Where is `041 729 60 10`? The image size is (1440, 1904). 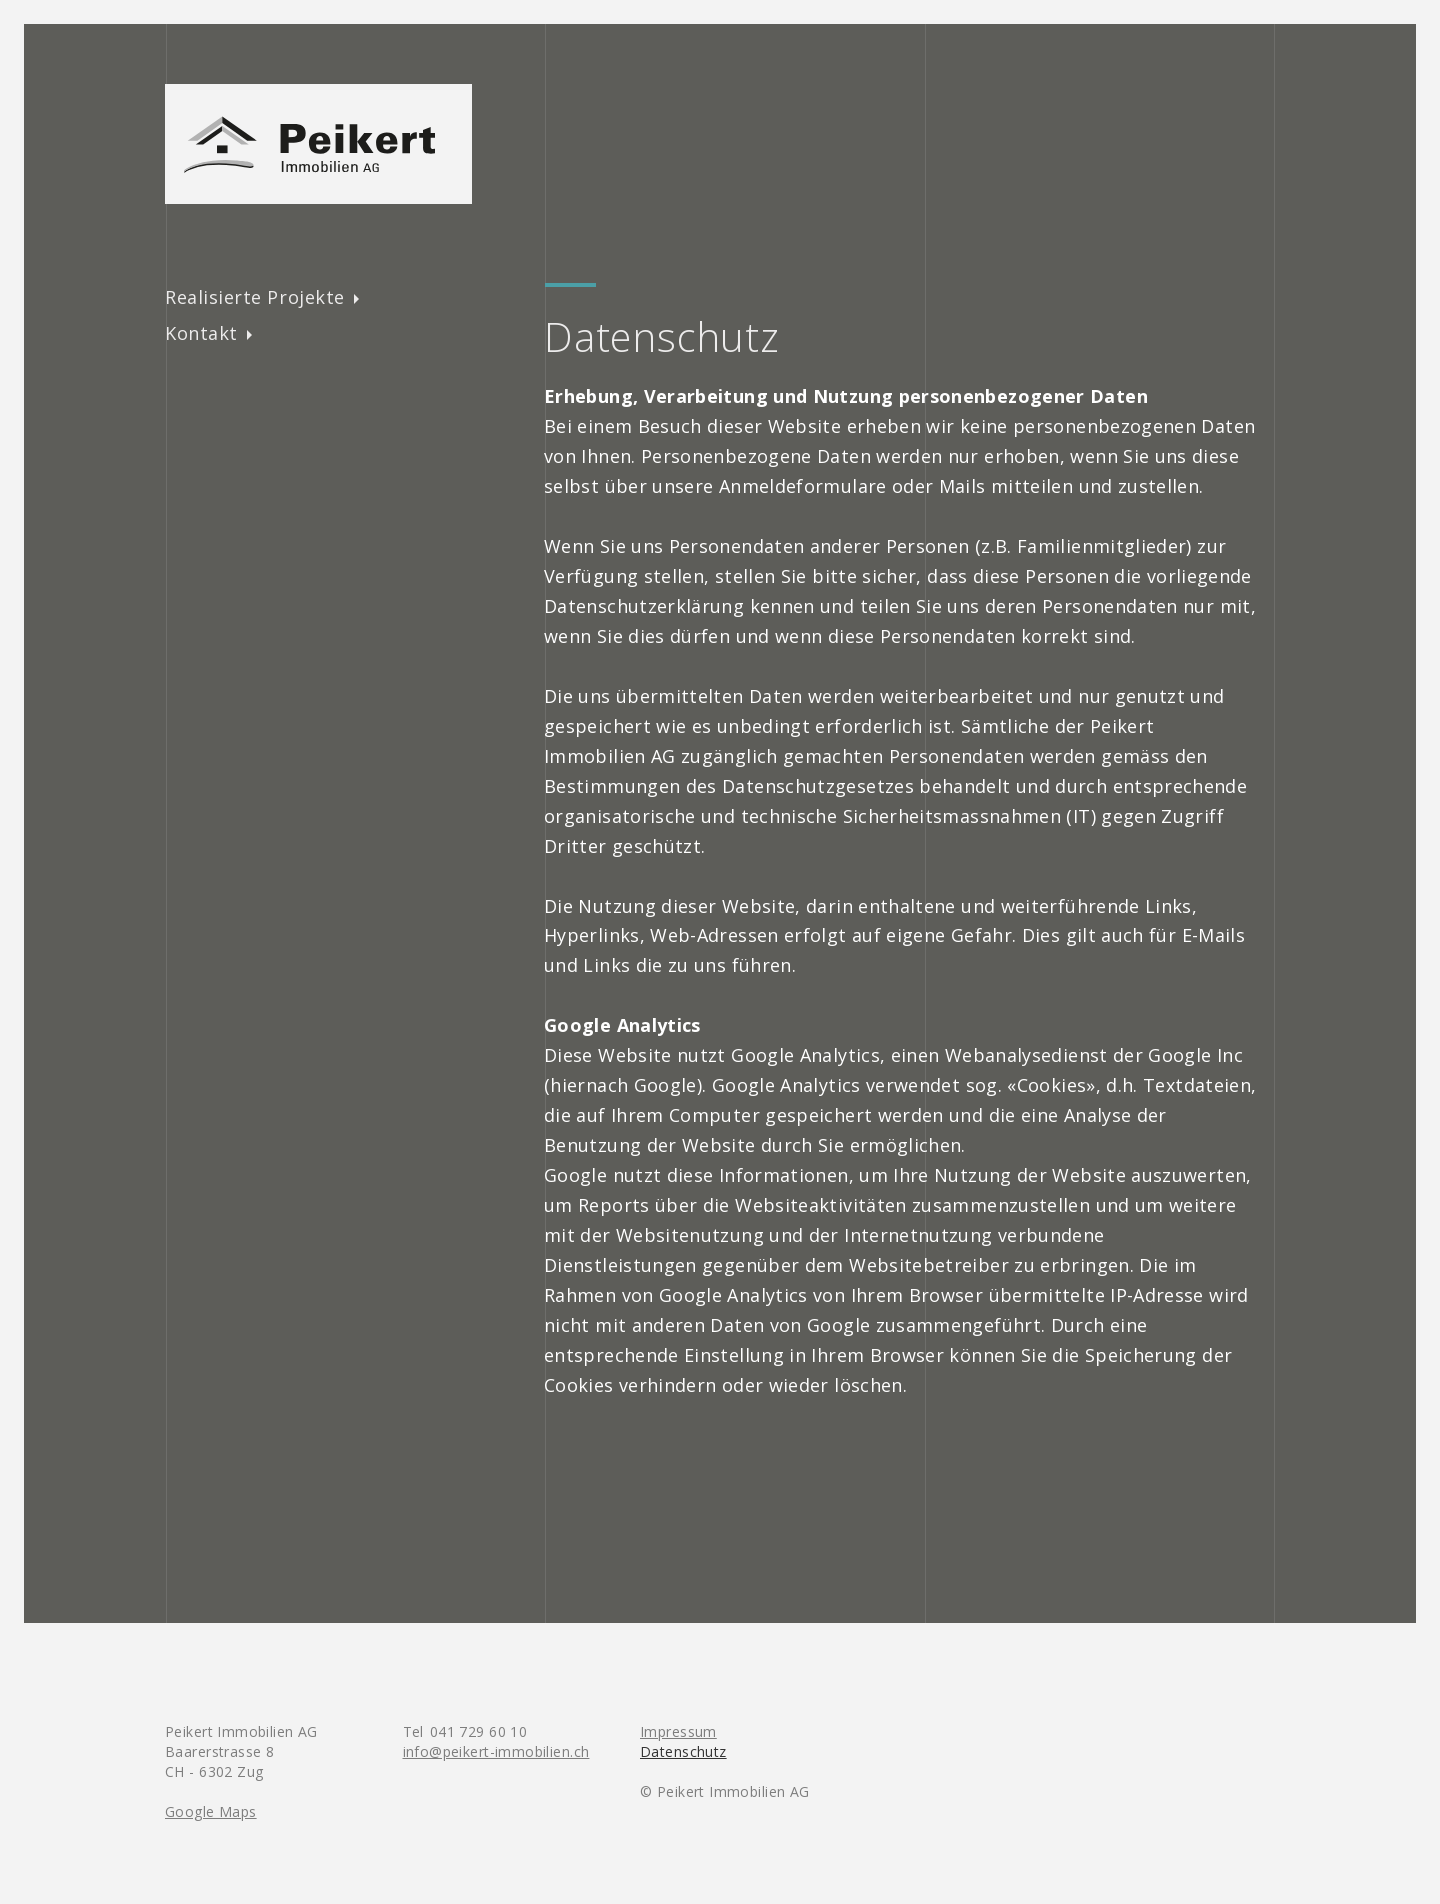
041 729 60 10 is located at coordinates (478, 1731).